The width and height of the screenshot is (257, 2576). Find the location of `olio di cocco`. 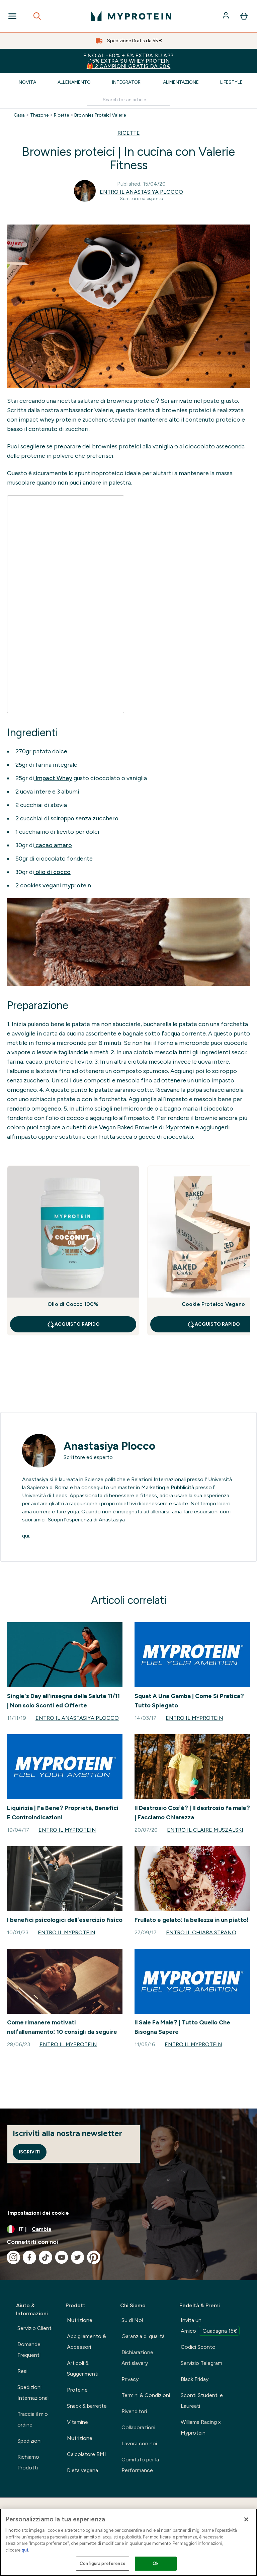

olio di cocco is located at coordinates (52, 872).